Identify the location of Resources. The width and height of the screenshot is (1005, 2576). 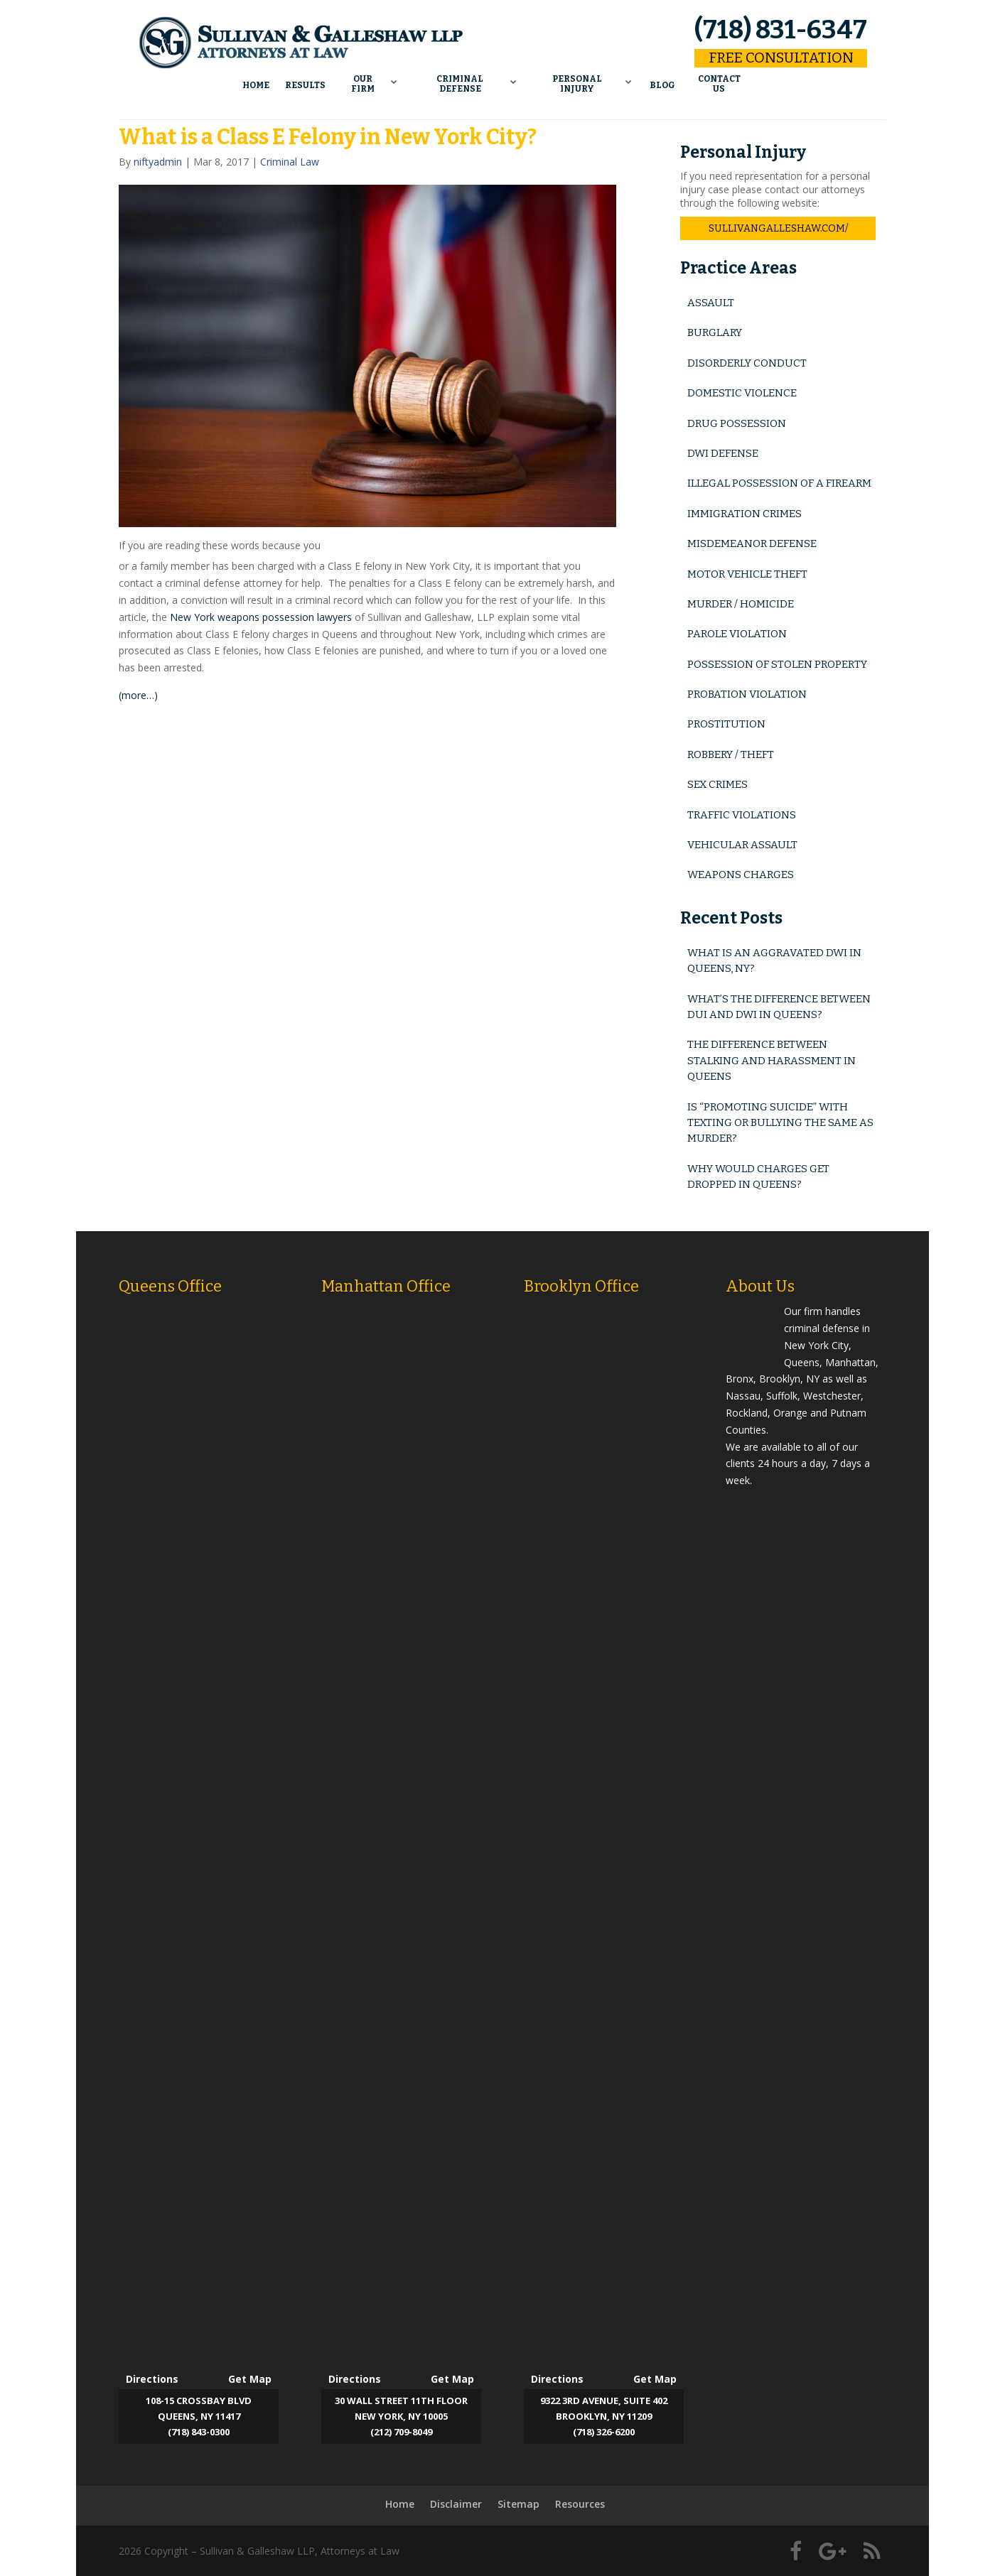
(580, 2504).